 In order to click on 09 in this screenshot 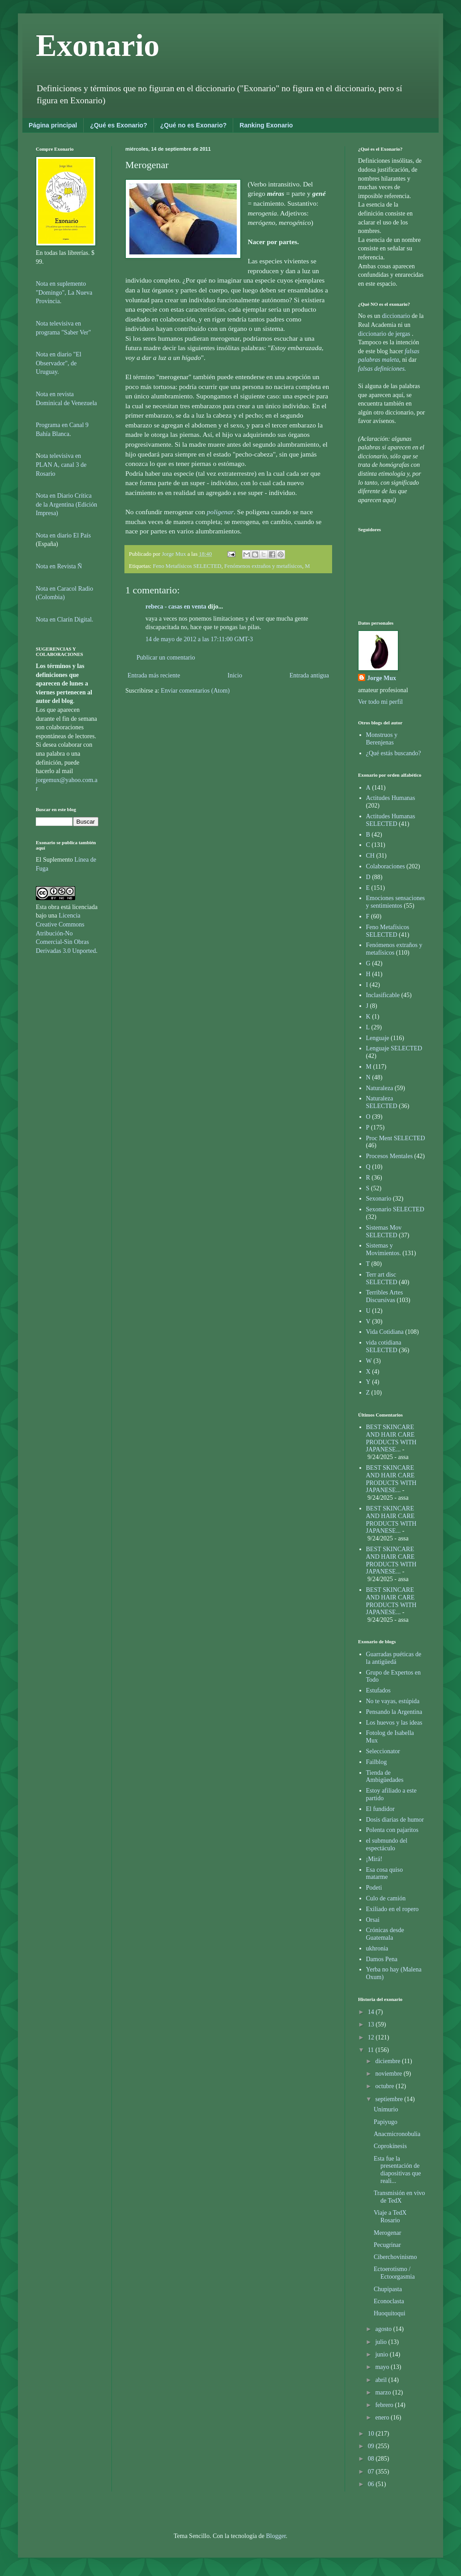, I will do `click(372, 2446)`.